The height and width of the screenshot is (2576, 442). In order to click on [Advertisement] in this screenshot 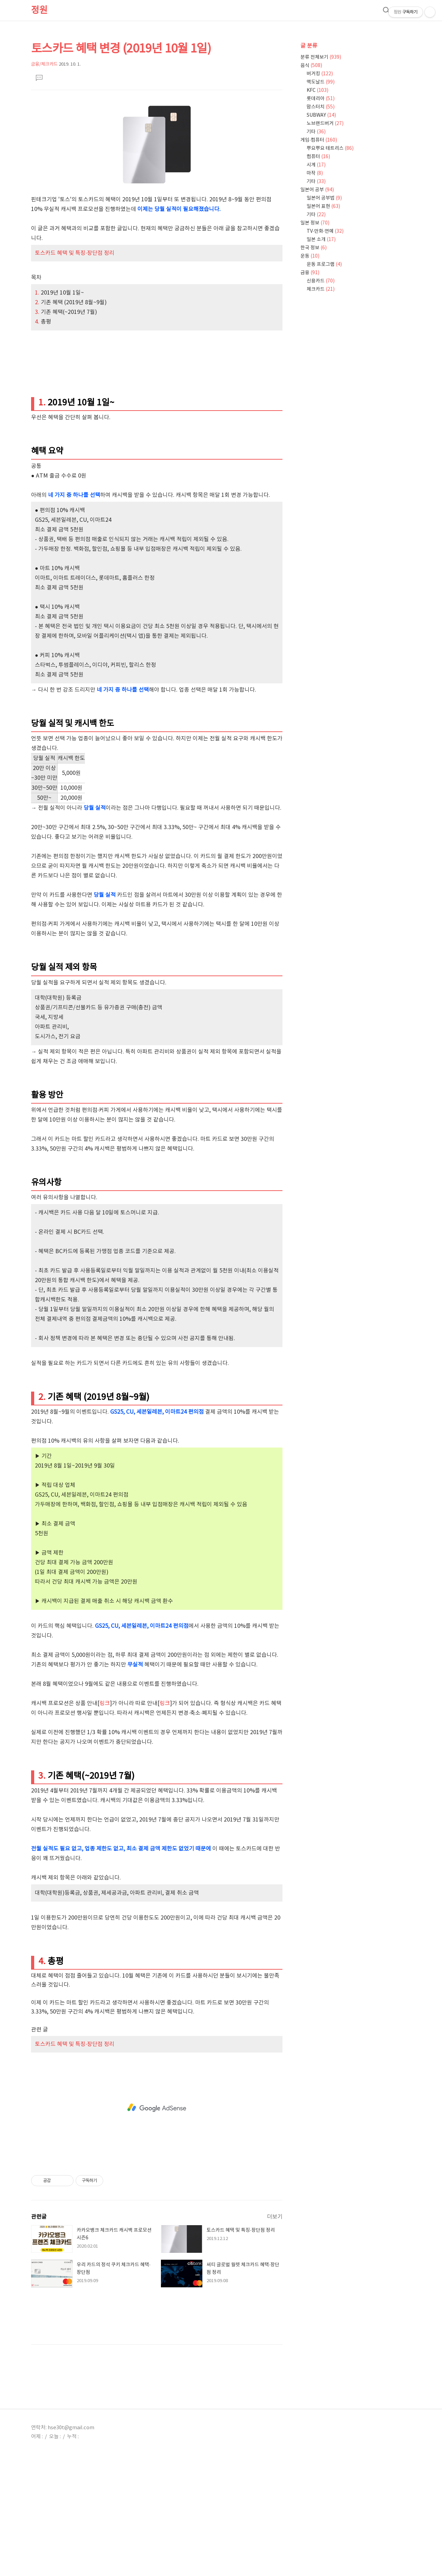, I will do `click(156, 155)`.